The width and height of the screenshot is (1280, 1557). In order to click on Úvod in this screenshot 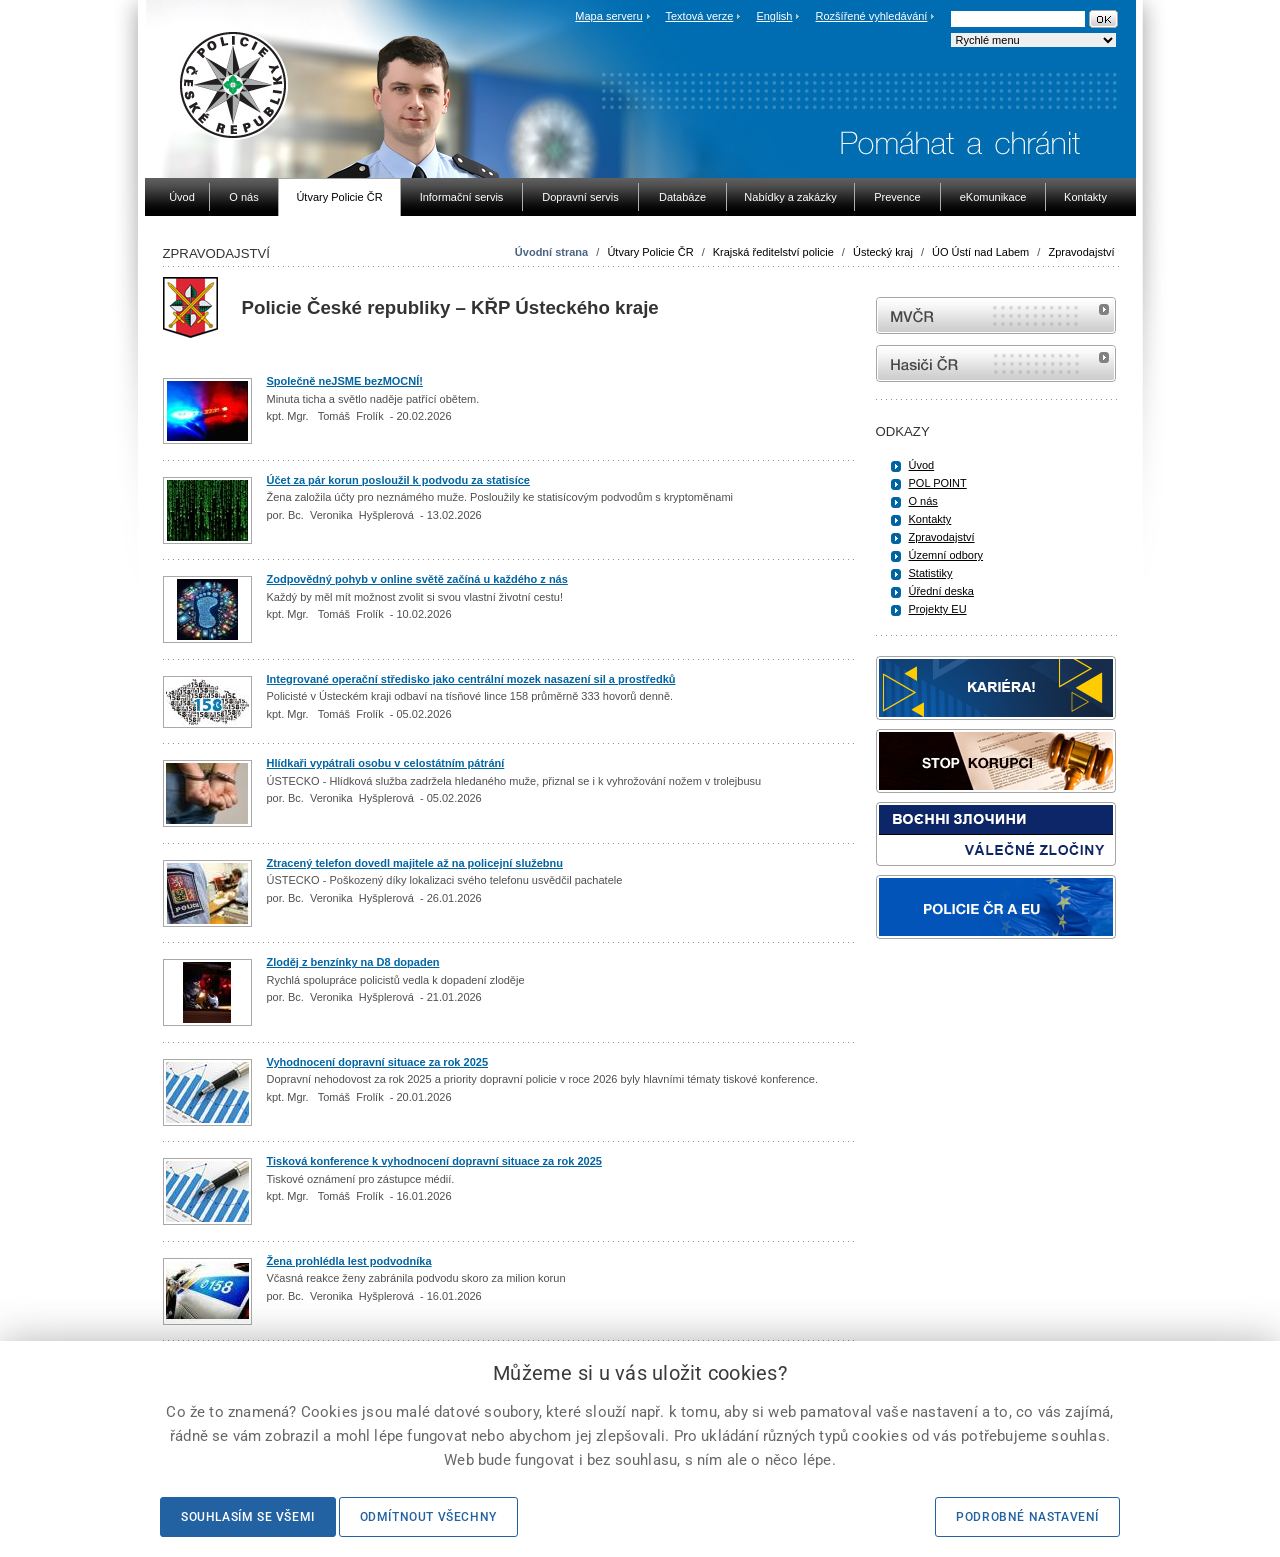, I will do `click(922, 465)`.